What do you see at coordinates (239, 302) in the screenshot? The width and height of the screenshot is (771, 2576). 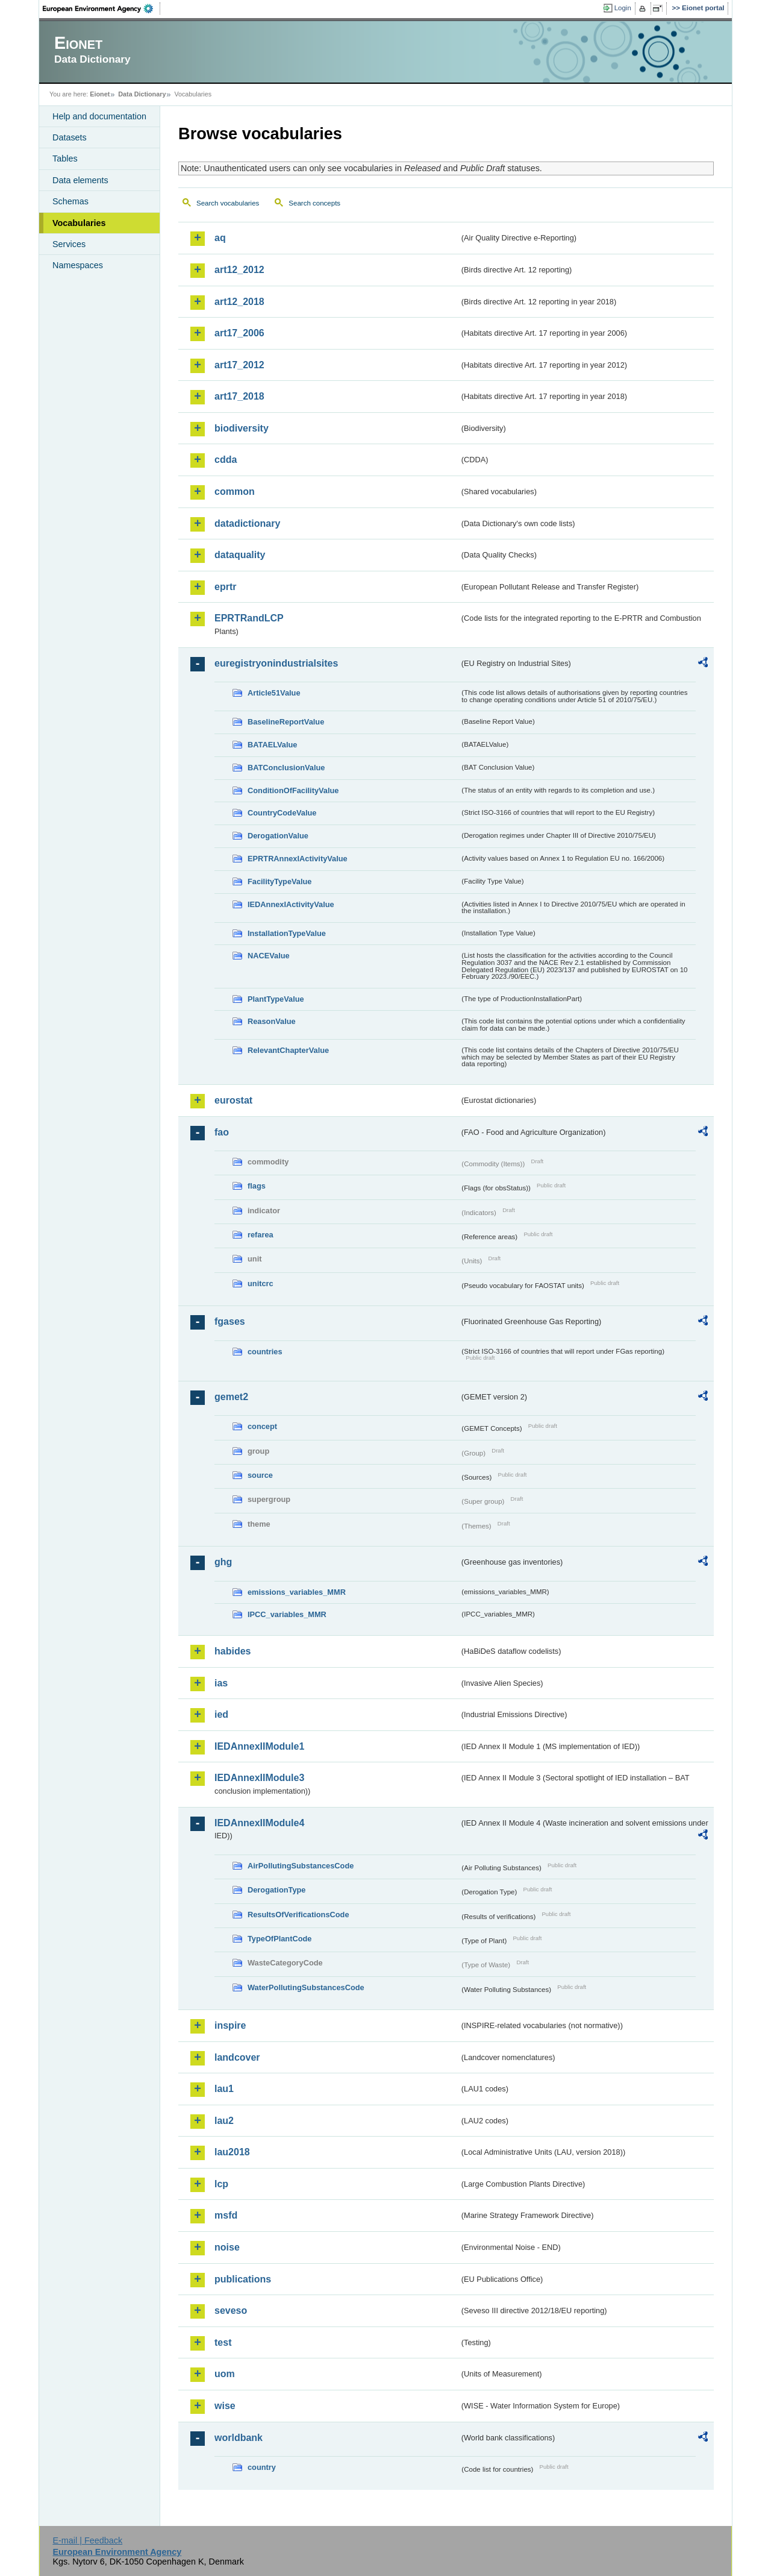 I see `art12_2018` at bounding box center [239, 302].